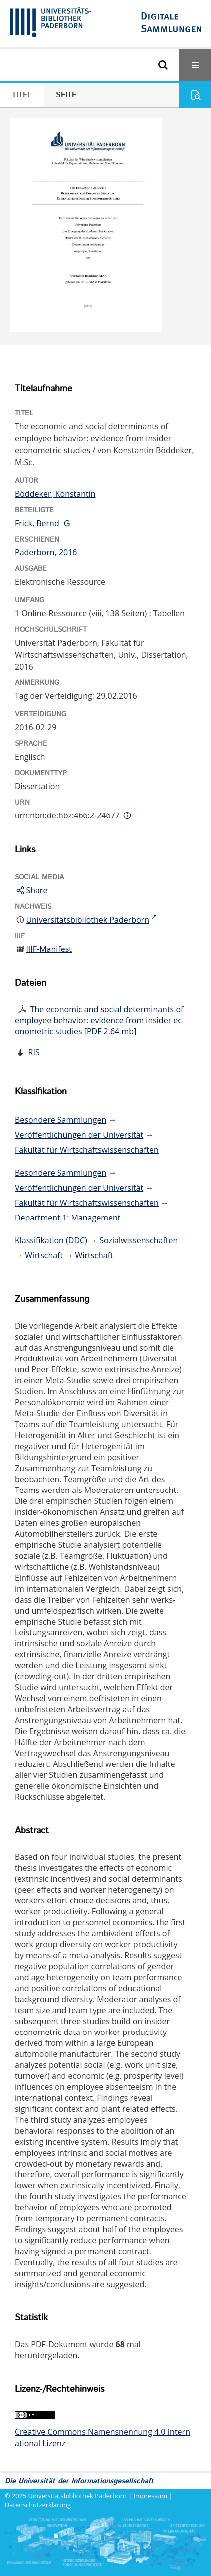 The width and height of the screenshot is (211, 2576). What do you see at coordinates (68, 552) in the screenshot?
I see `2016` at bounding box center [68, 552].